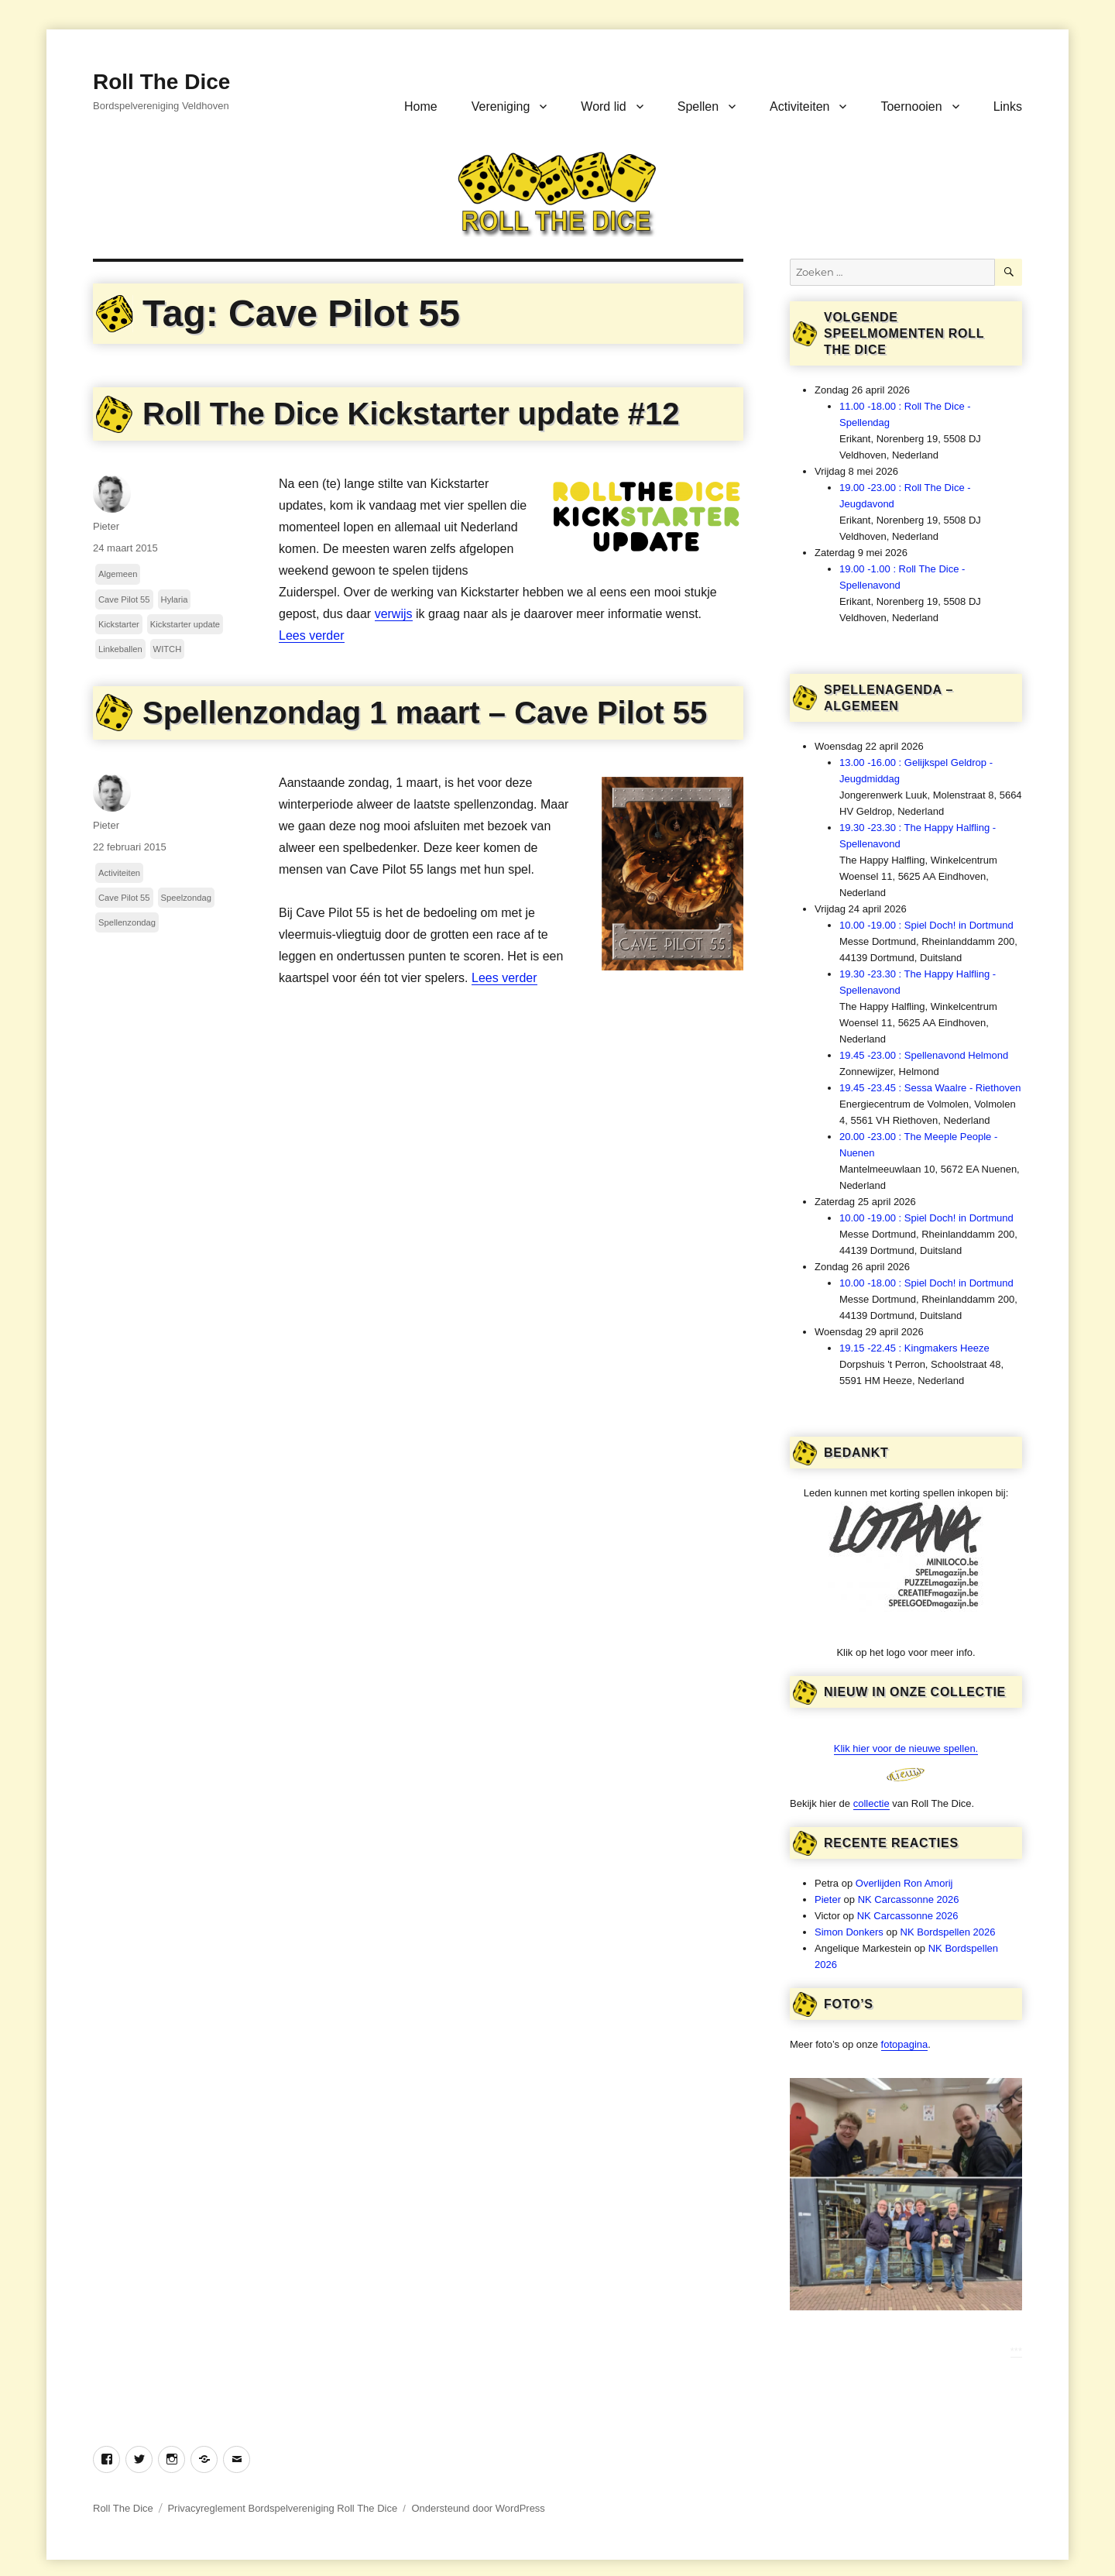  What do you see at coordinates (124, 599) in the screenshot?
I see `Cave Pilot 55` at bounding box center [124, 599].